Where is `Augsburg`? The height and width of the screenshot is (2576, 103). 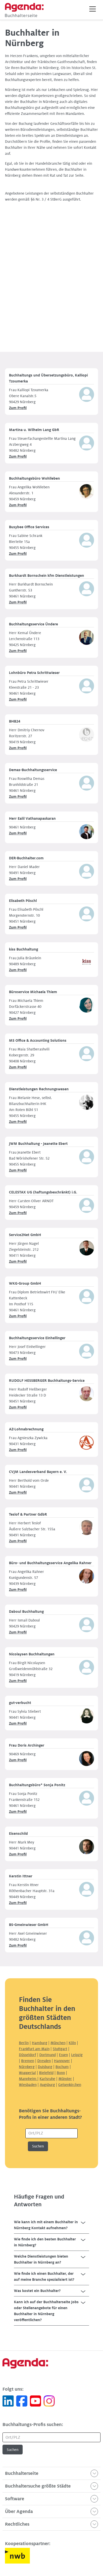
Augsburg is located at coordinates (47, 2085).